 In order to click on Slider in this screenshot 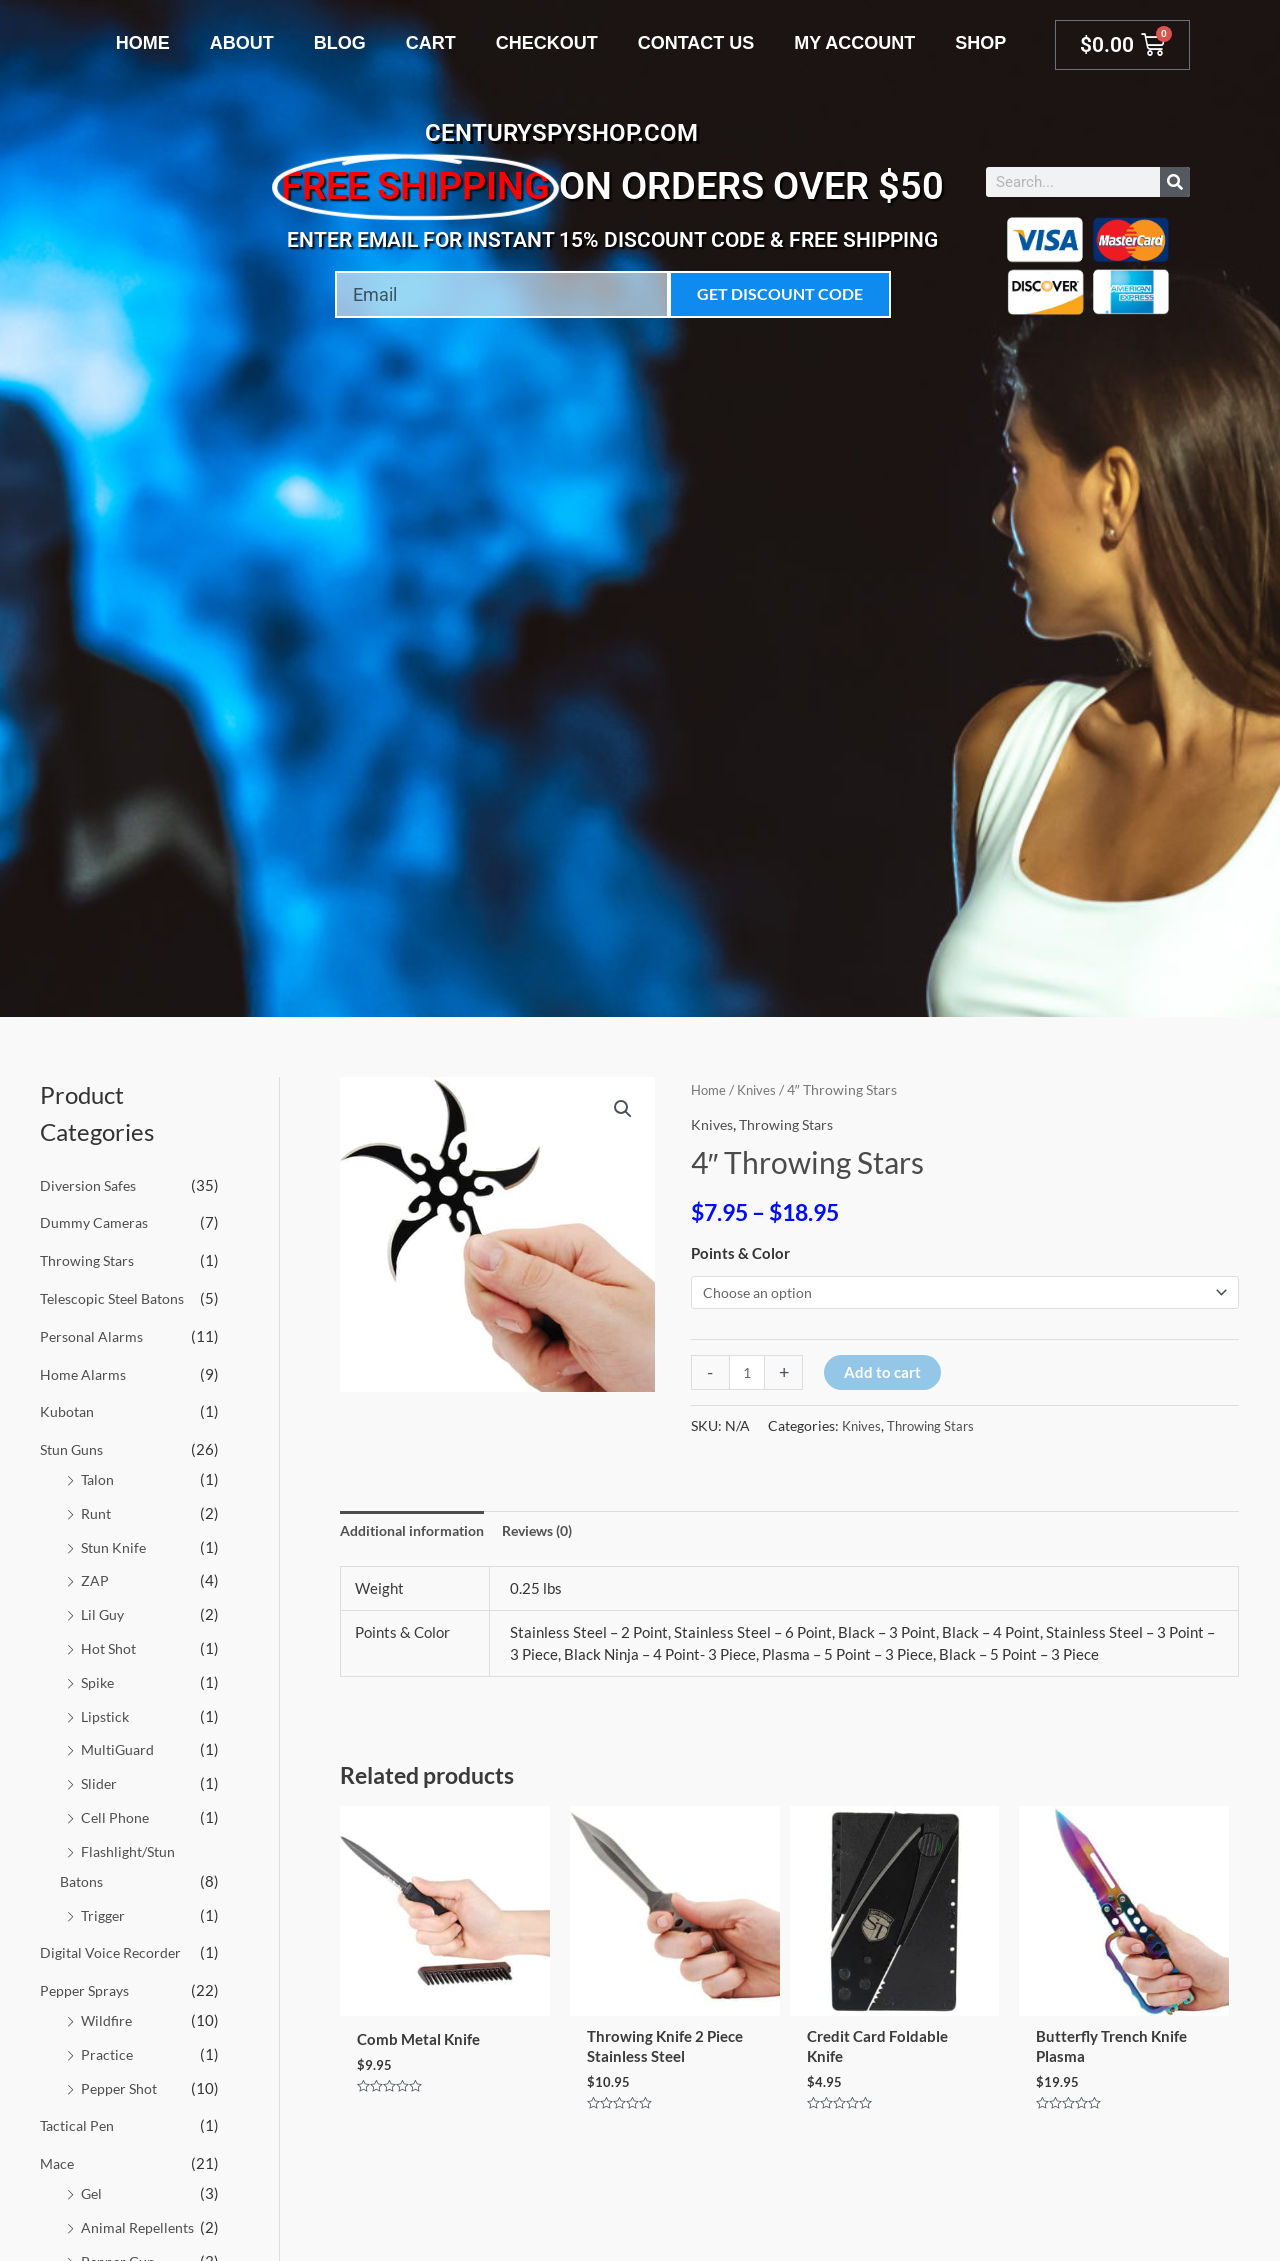, I will do `click(100, 1783)`.